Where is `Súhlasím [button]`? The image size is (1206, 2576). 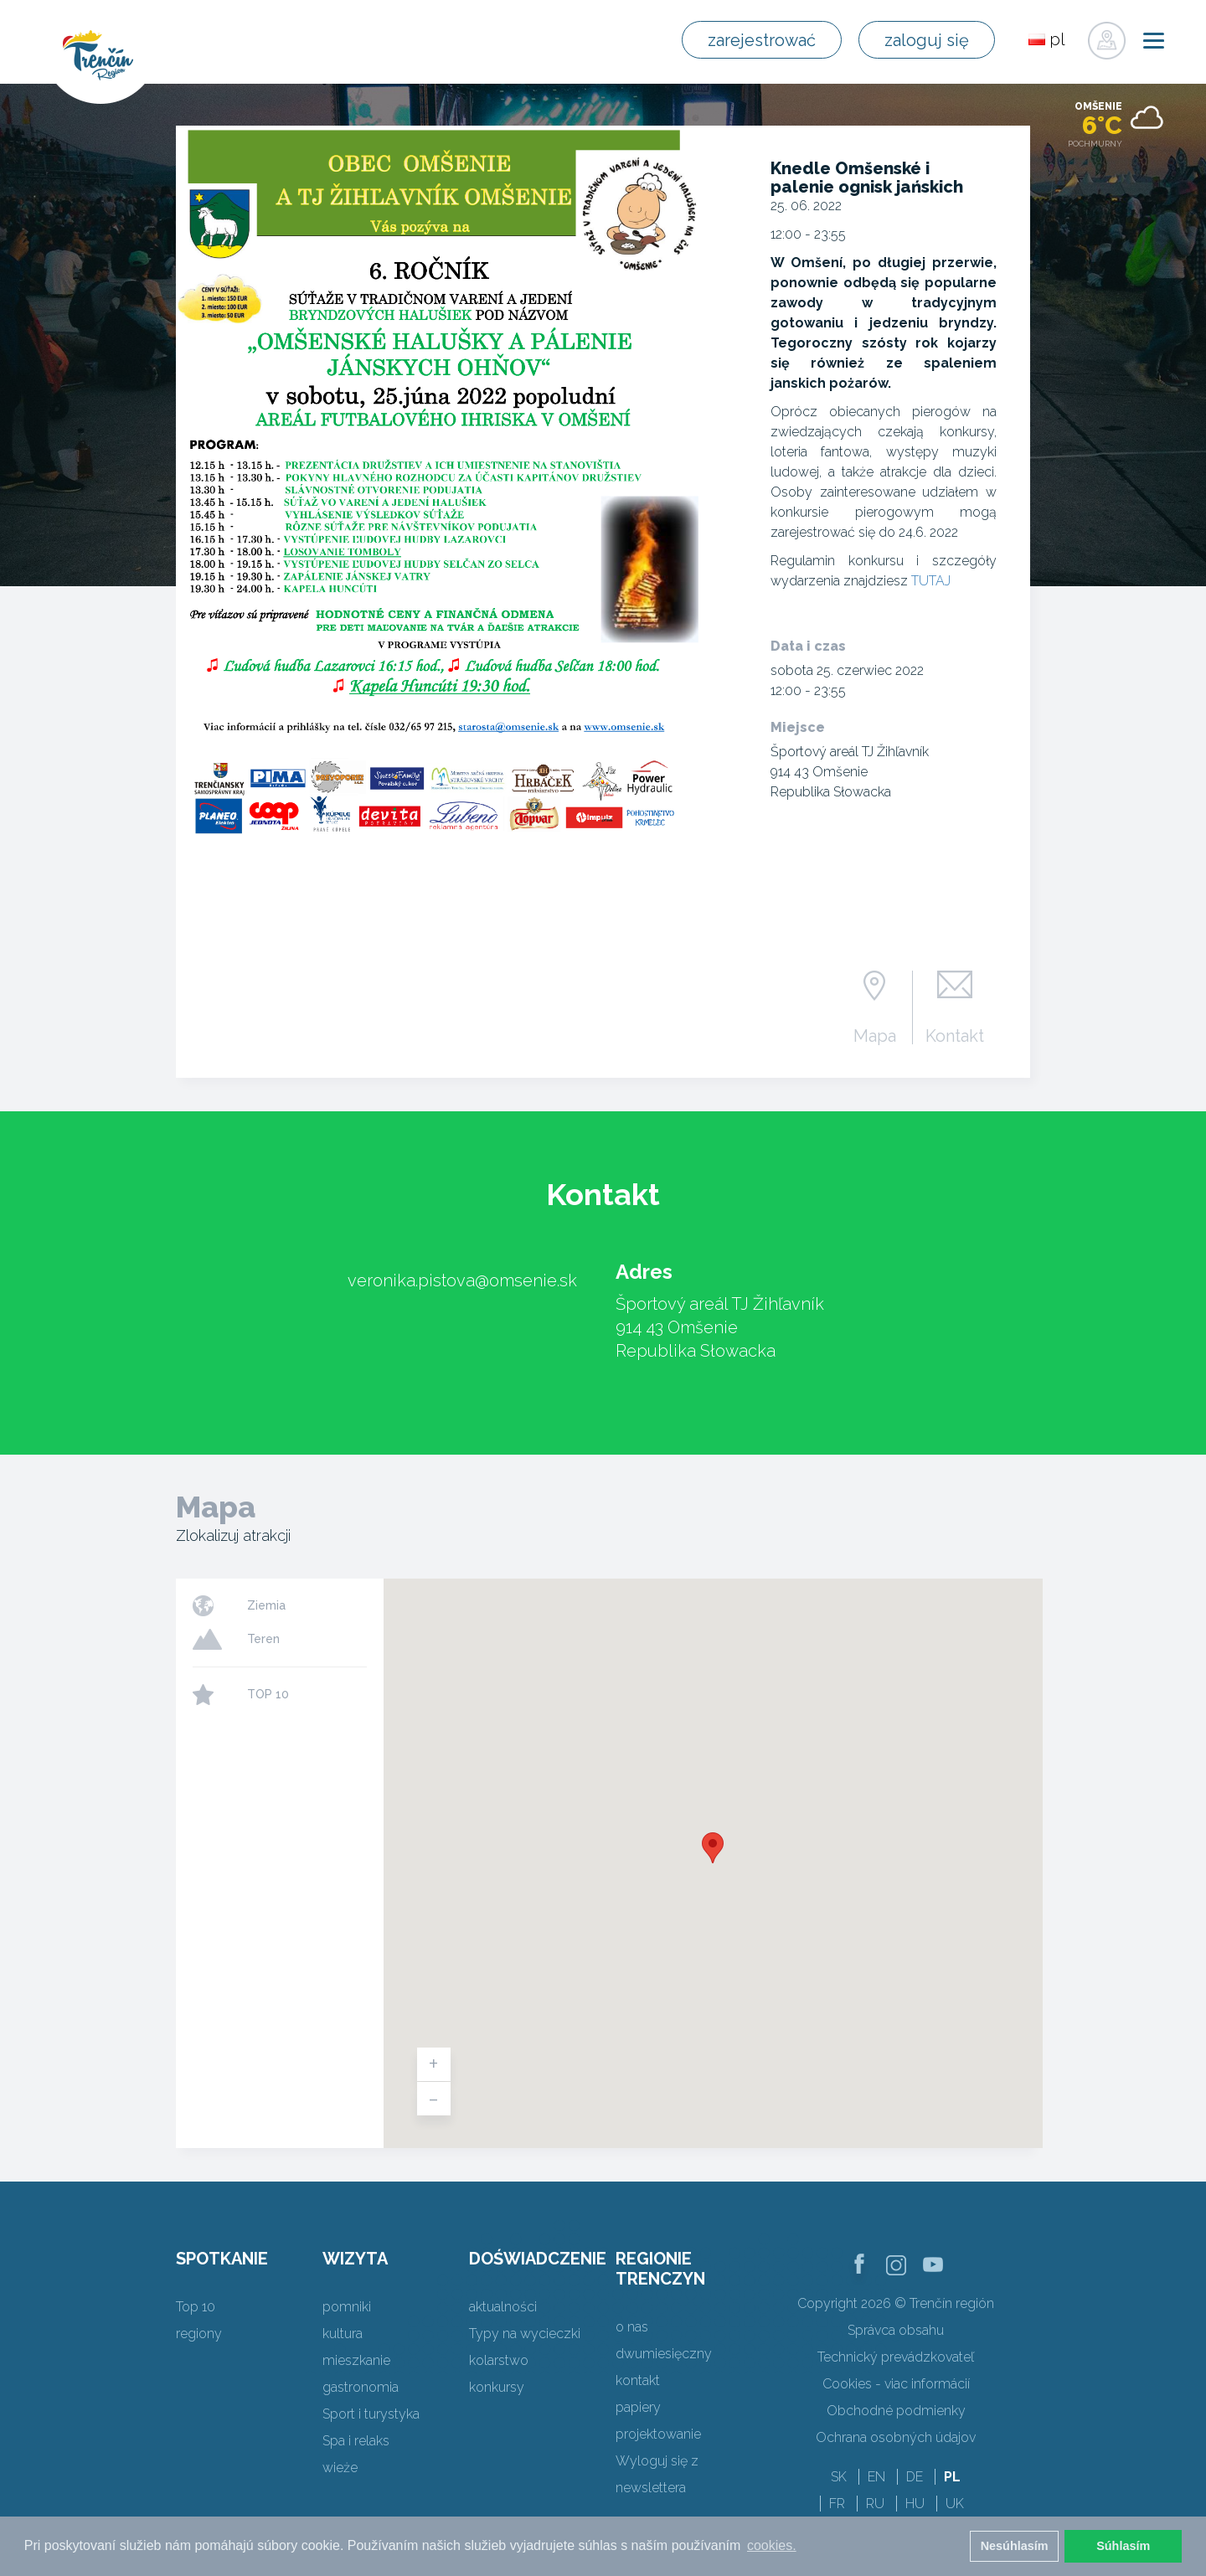
Súhlasím [button] is located at coordinates (1123, 2546).